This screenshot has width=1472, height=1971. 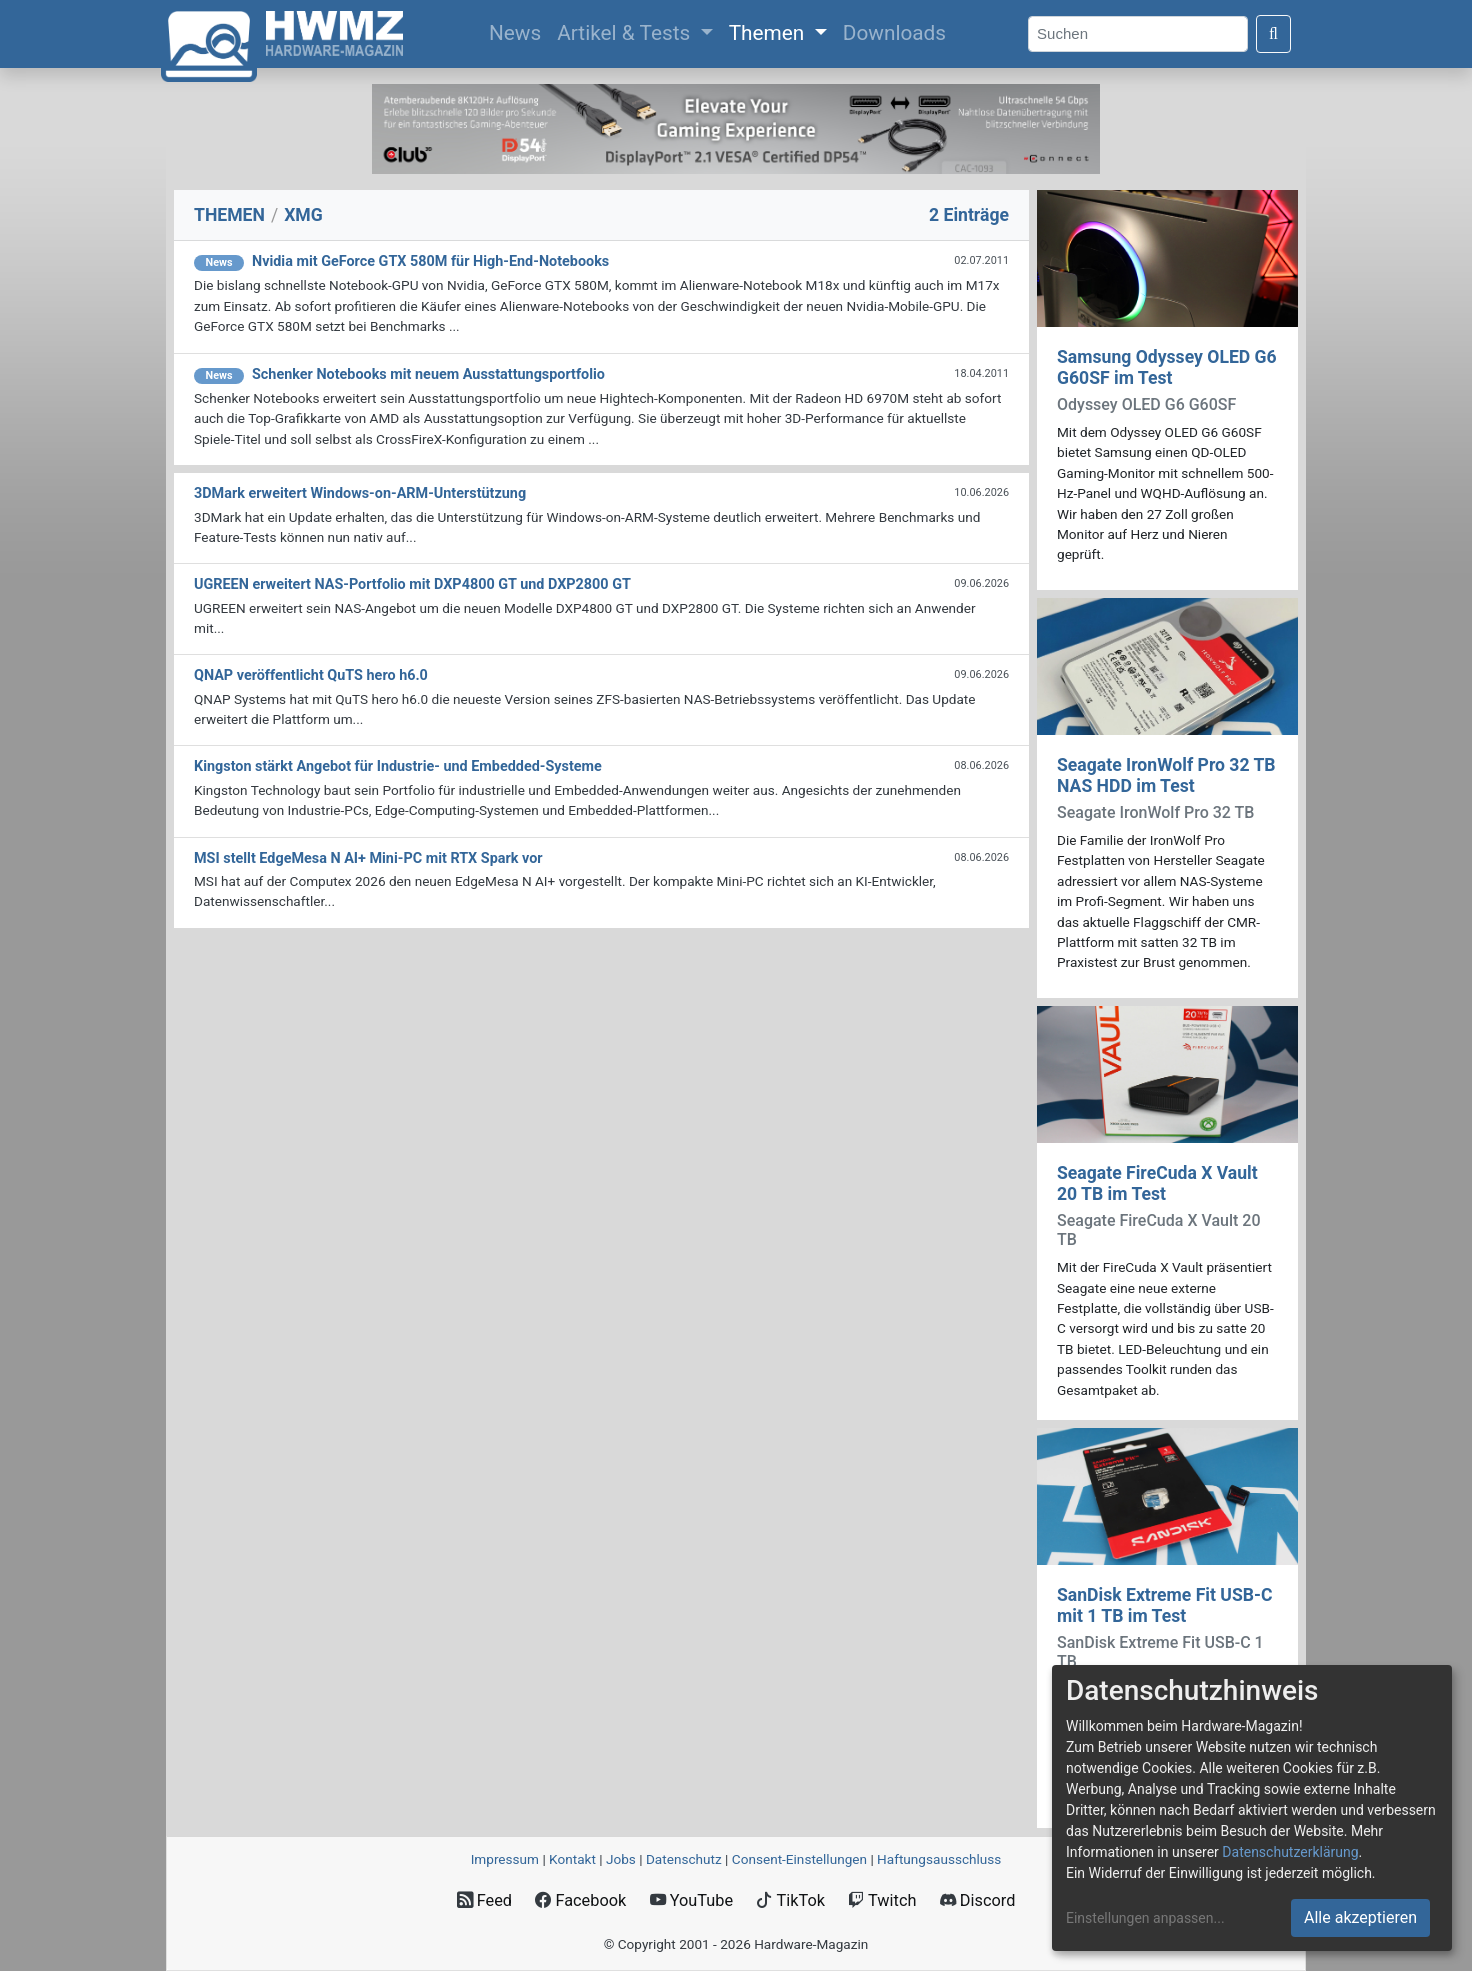 What do you see at coordinates (684, 1859) in the screenshot?
I see `Datenschutz` at bounding box center [684, 1859].